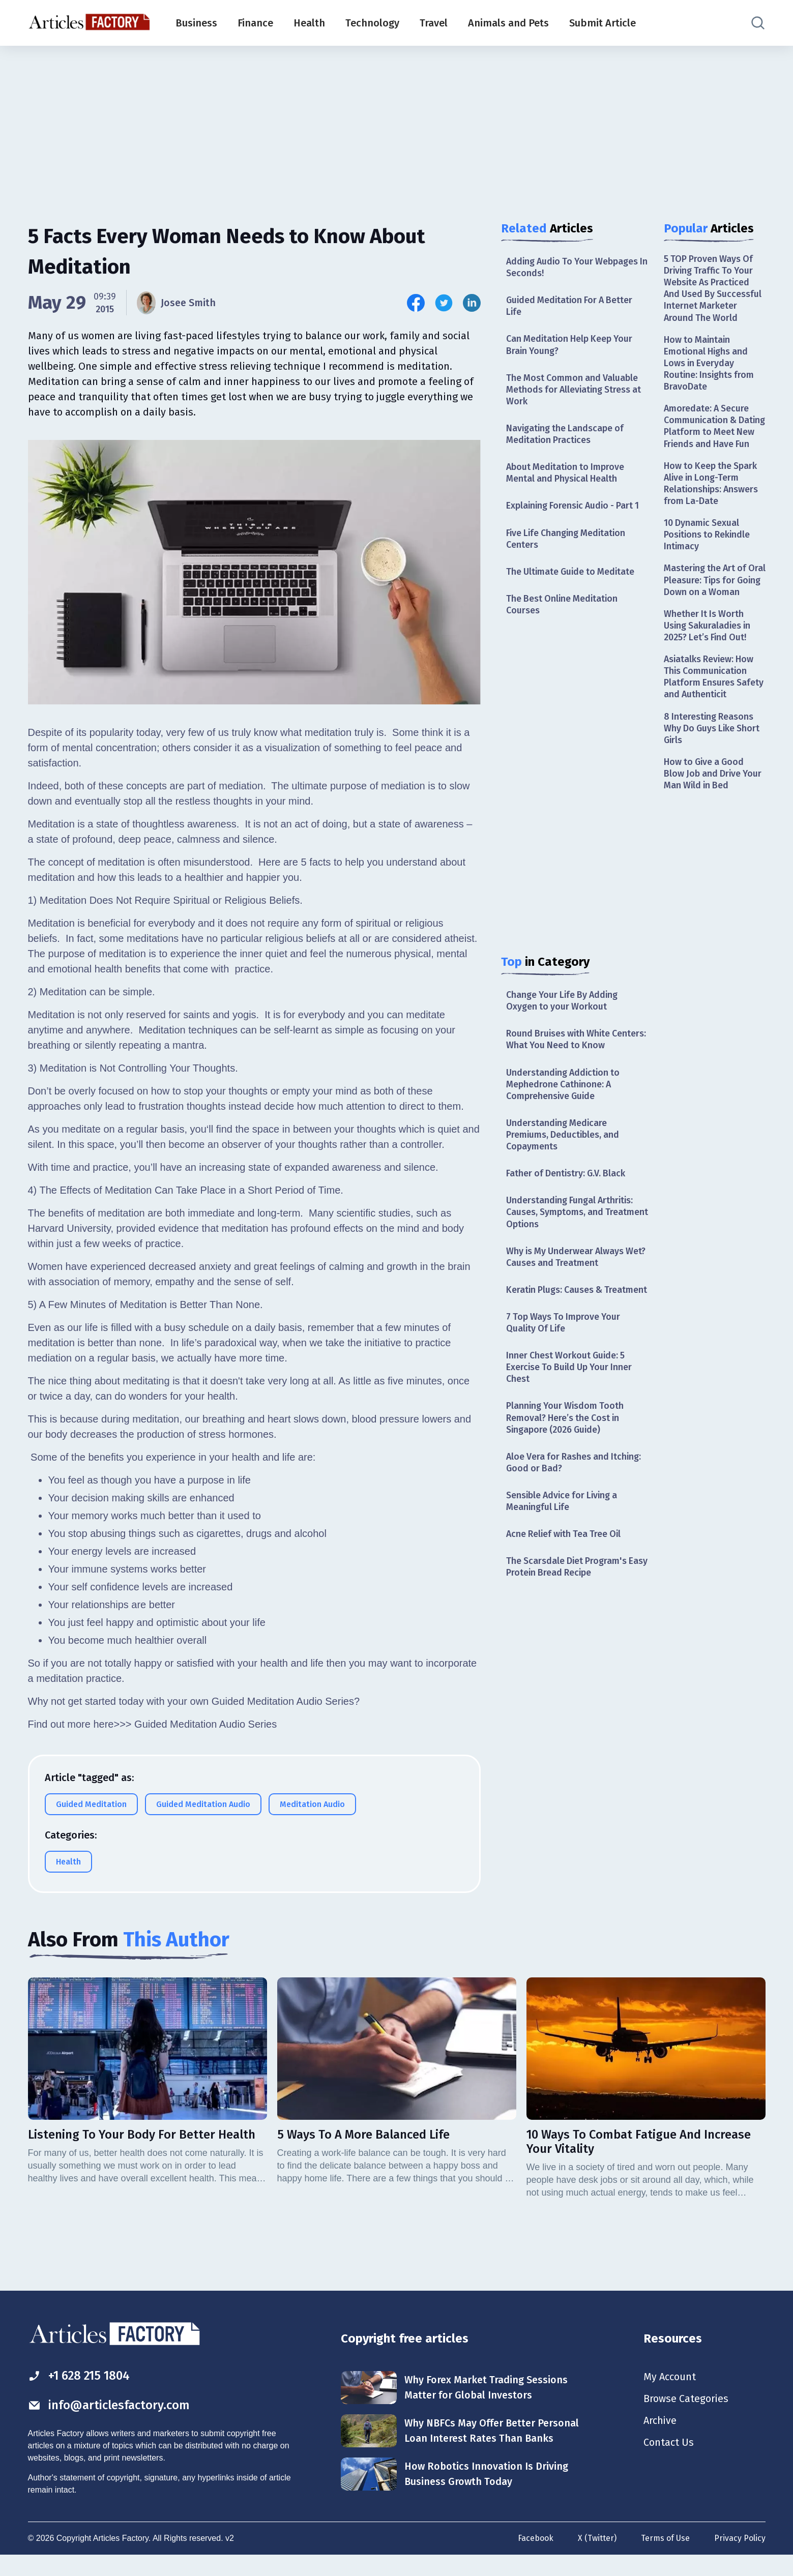 This screenshot has width=793, height=2576. I want to click on My Account, so click(669, 2396).